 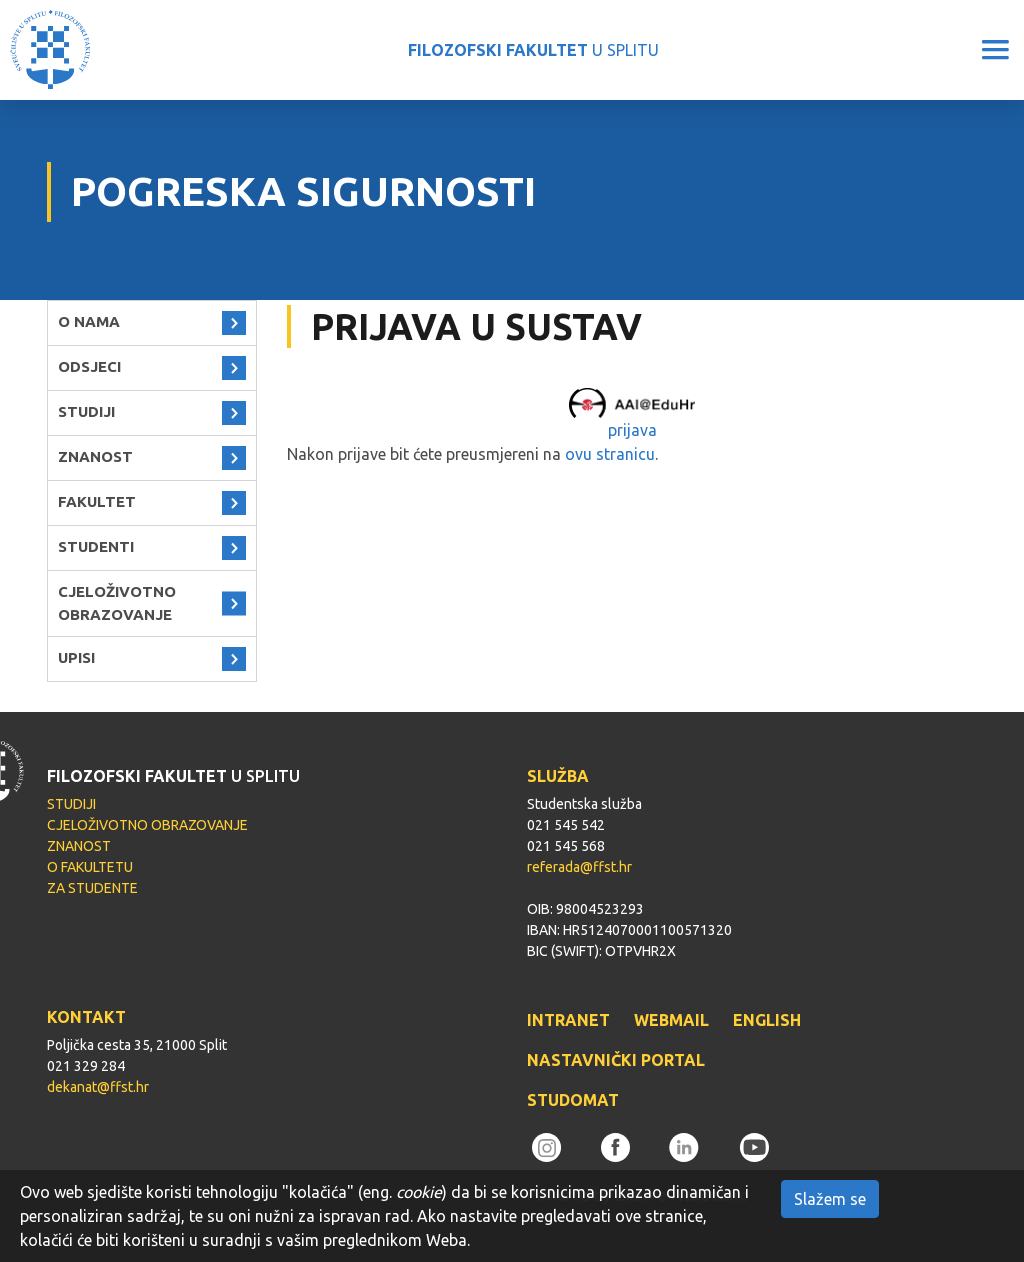 What do you see at coordinates (117, 603) in the screenshot?
I see `CJELOŽIVOTNO OBRAZOVANJE` at bounding box center [117, 603].